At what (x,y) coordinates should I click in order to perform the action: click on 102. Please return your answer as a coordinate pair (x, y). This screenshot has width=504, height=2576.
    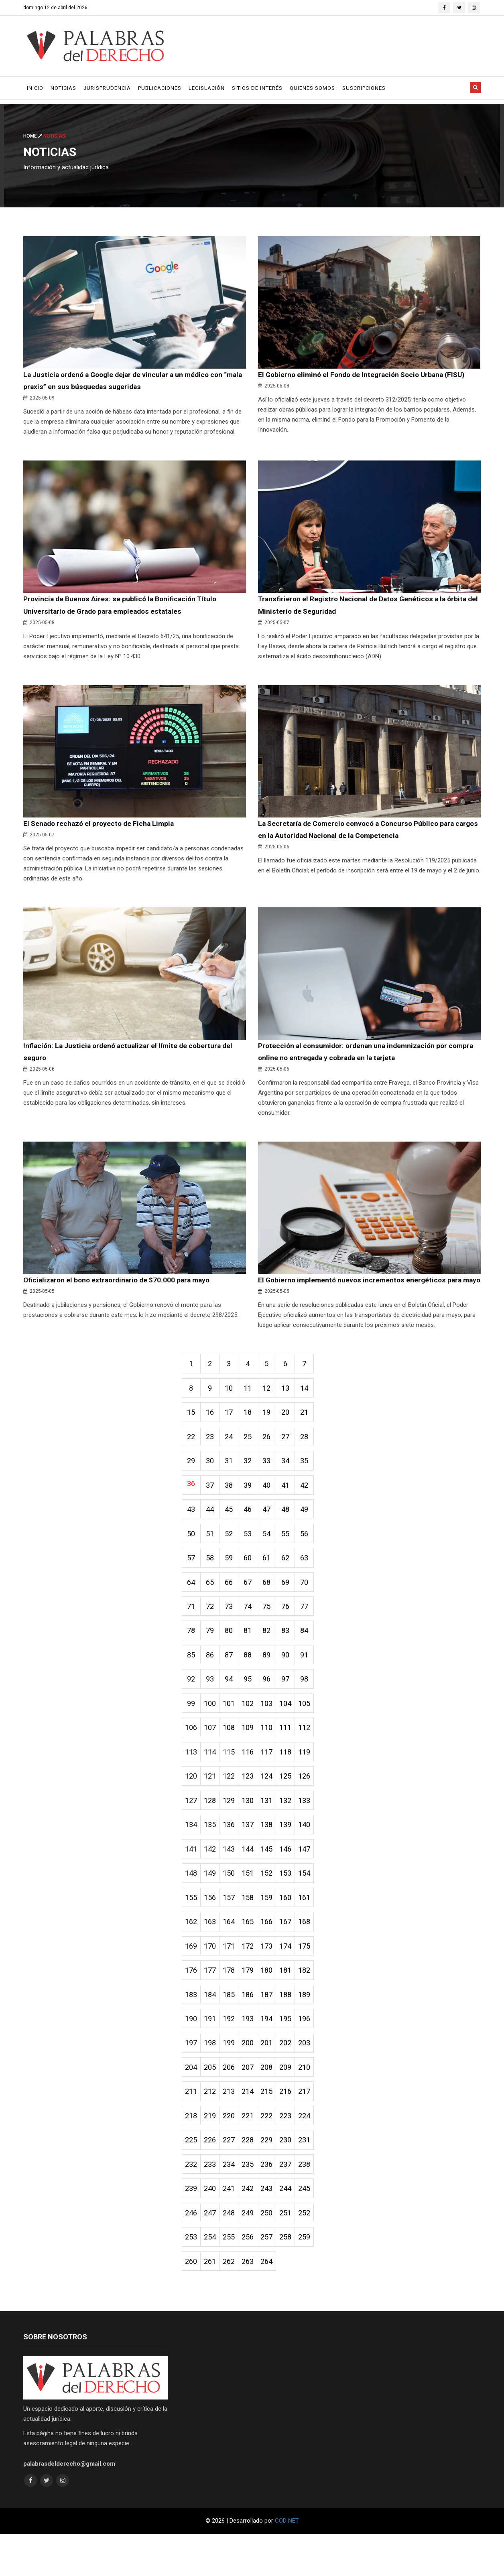
    Looking at the image, I should click on (252, 1731).